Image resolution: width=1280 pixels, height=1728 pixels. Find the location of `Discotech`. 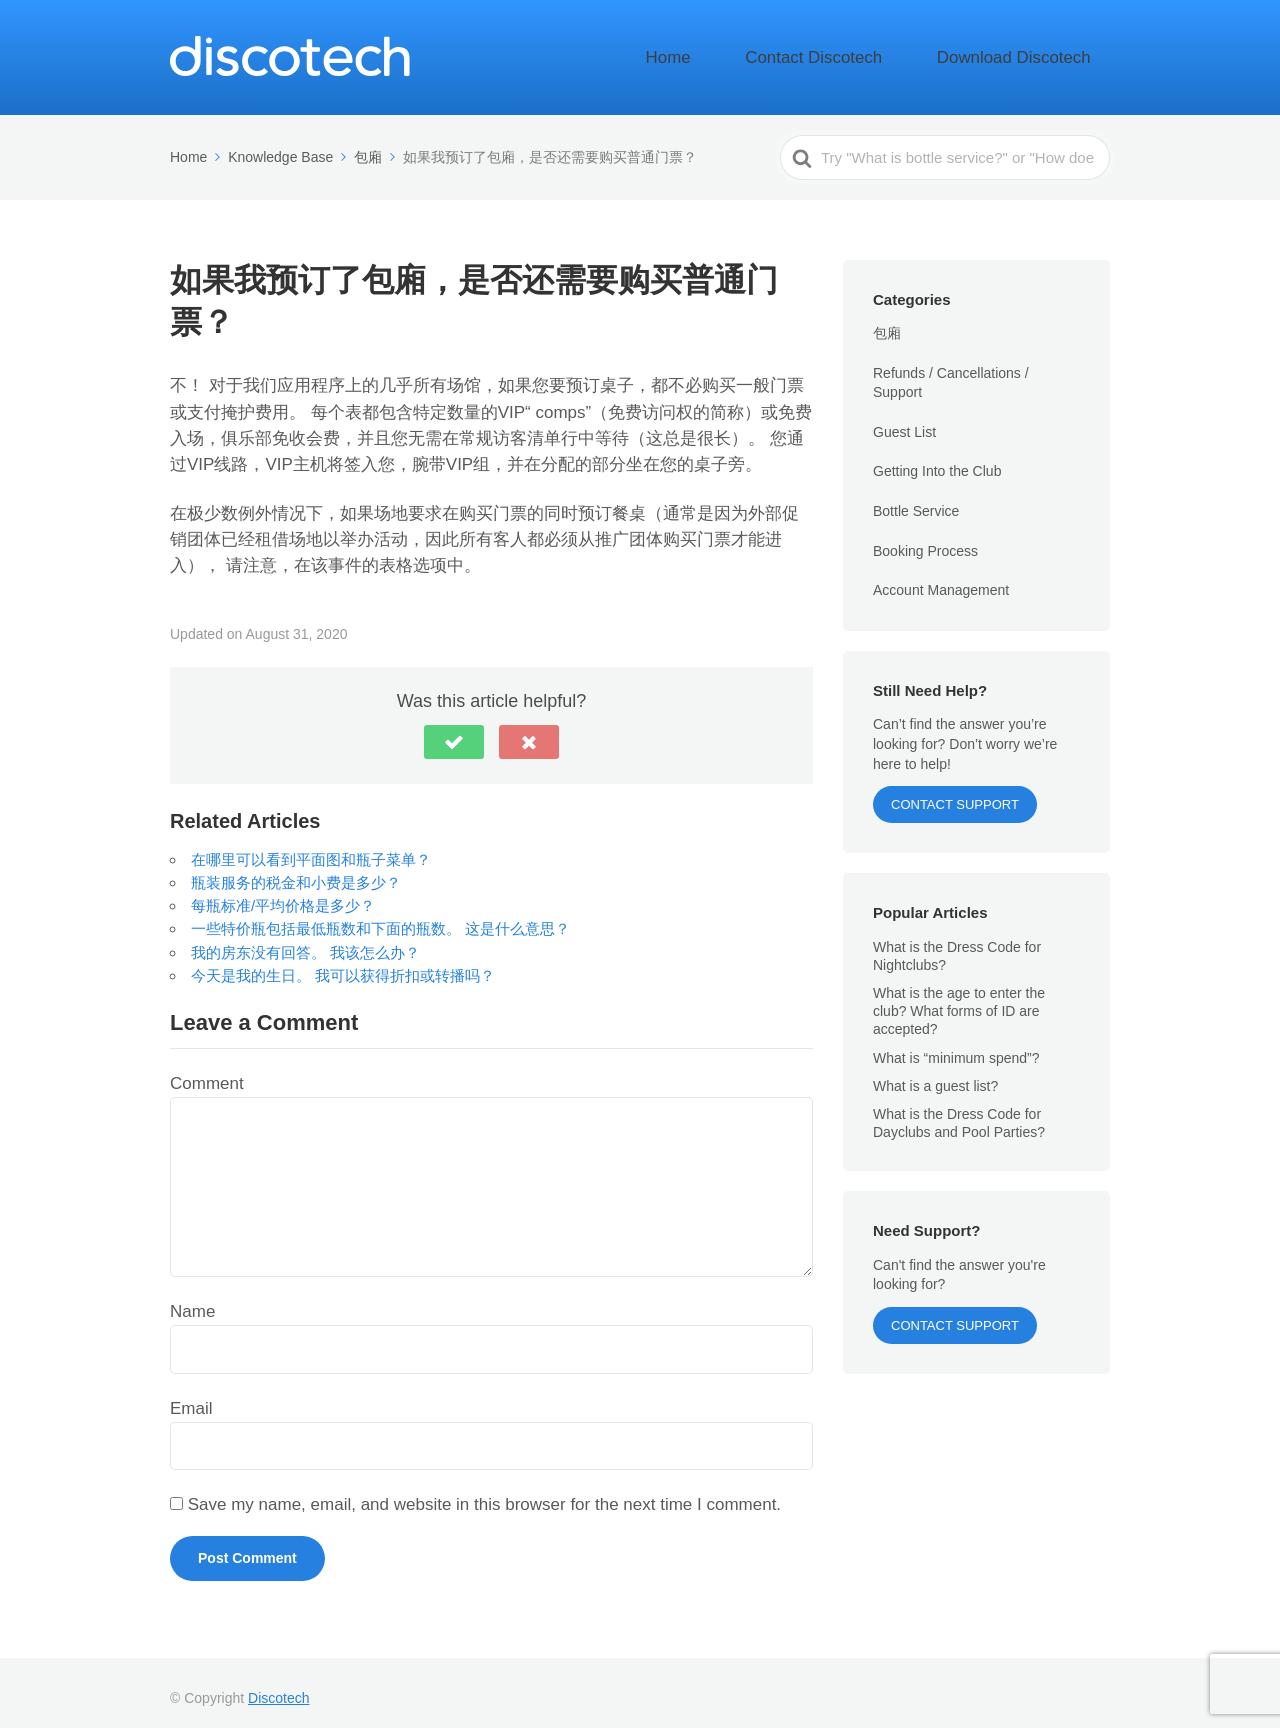

Discotech is located at coordinates (278, 1687).